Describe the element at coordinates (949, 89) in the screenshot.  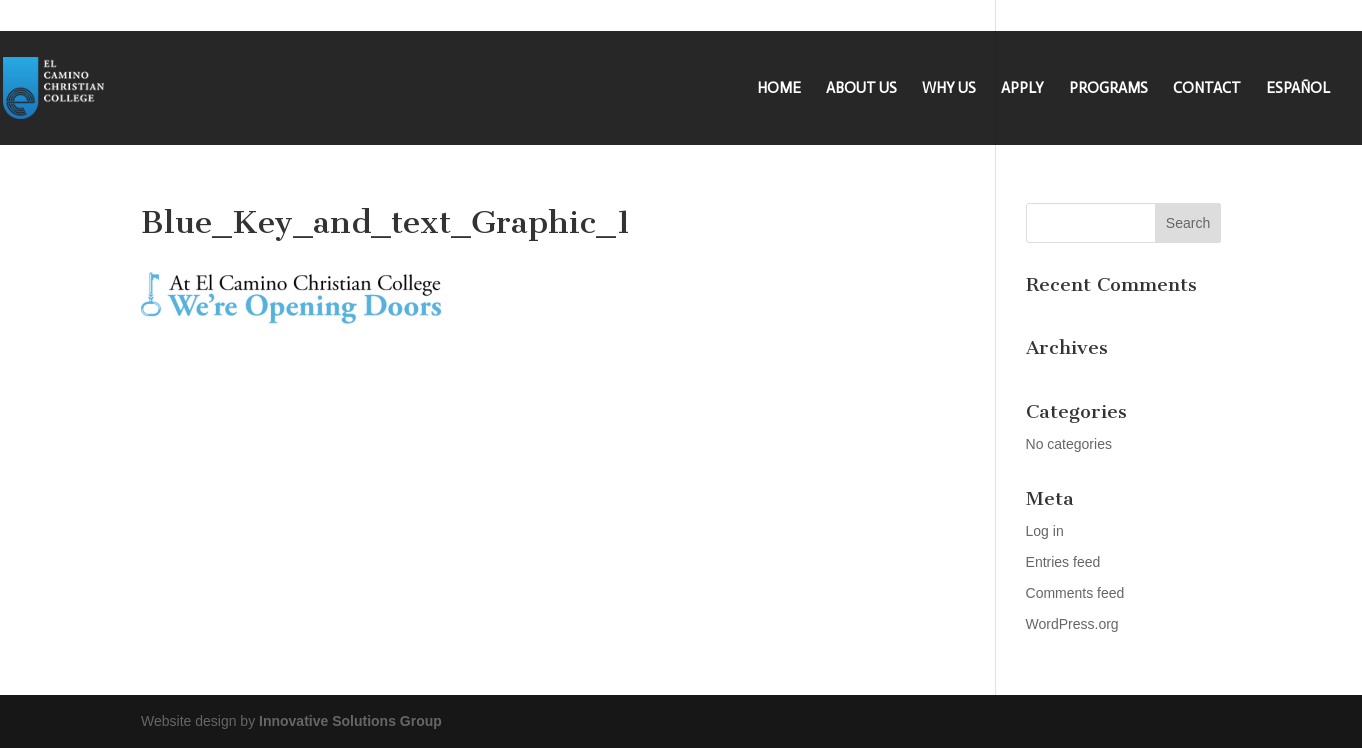
I see `WHY US` at that location.